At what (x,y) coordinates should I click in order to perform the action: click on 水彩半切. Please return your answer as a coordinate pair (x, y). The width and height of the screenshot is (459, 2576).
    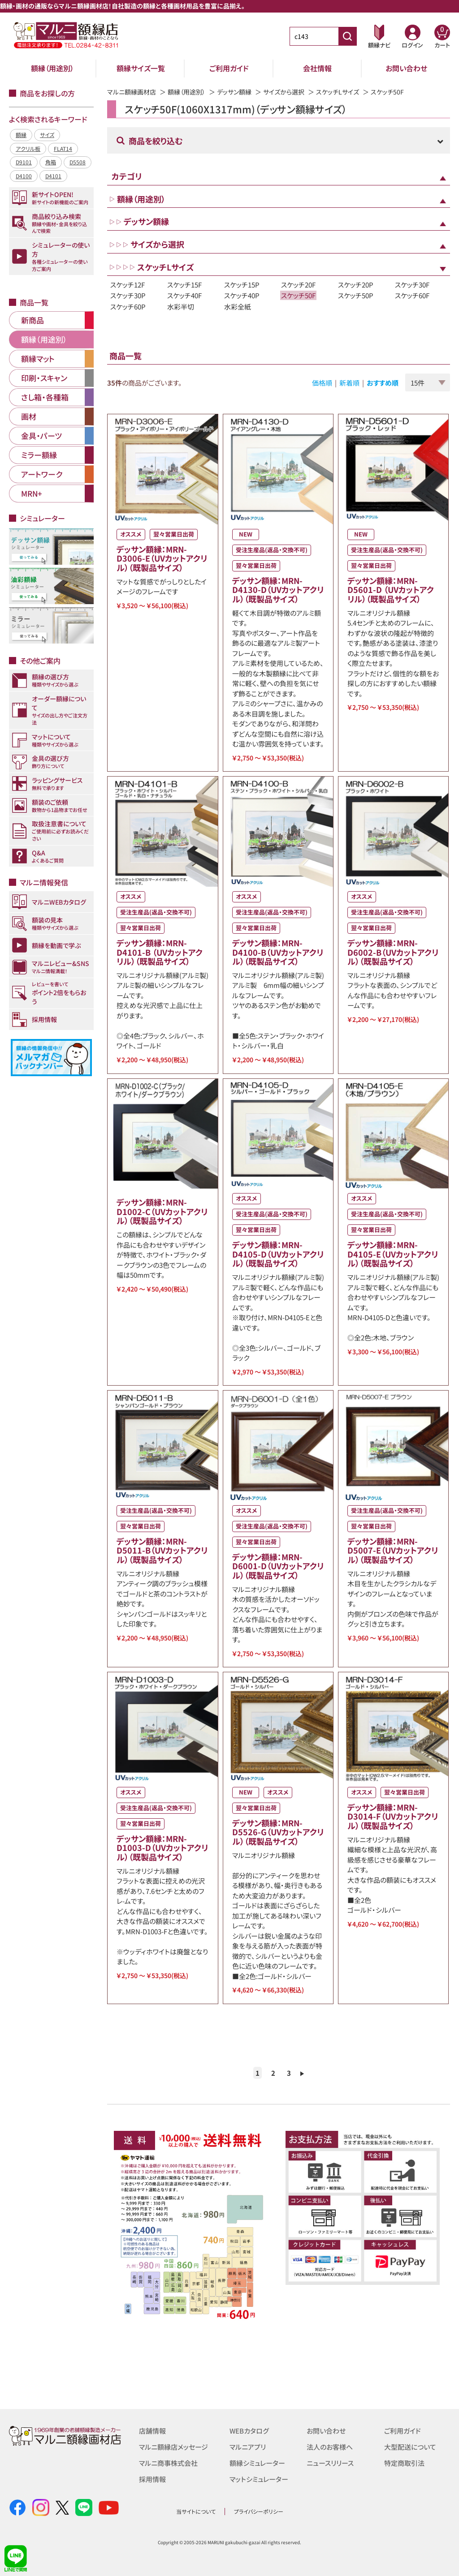
    Looking at the image, I should click on (180, 306).